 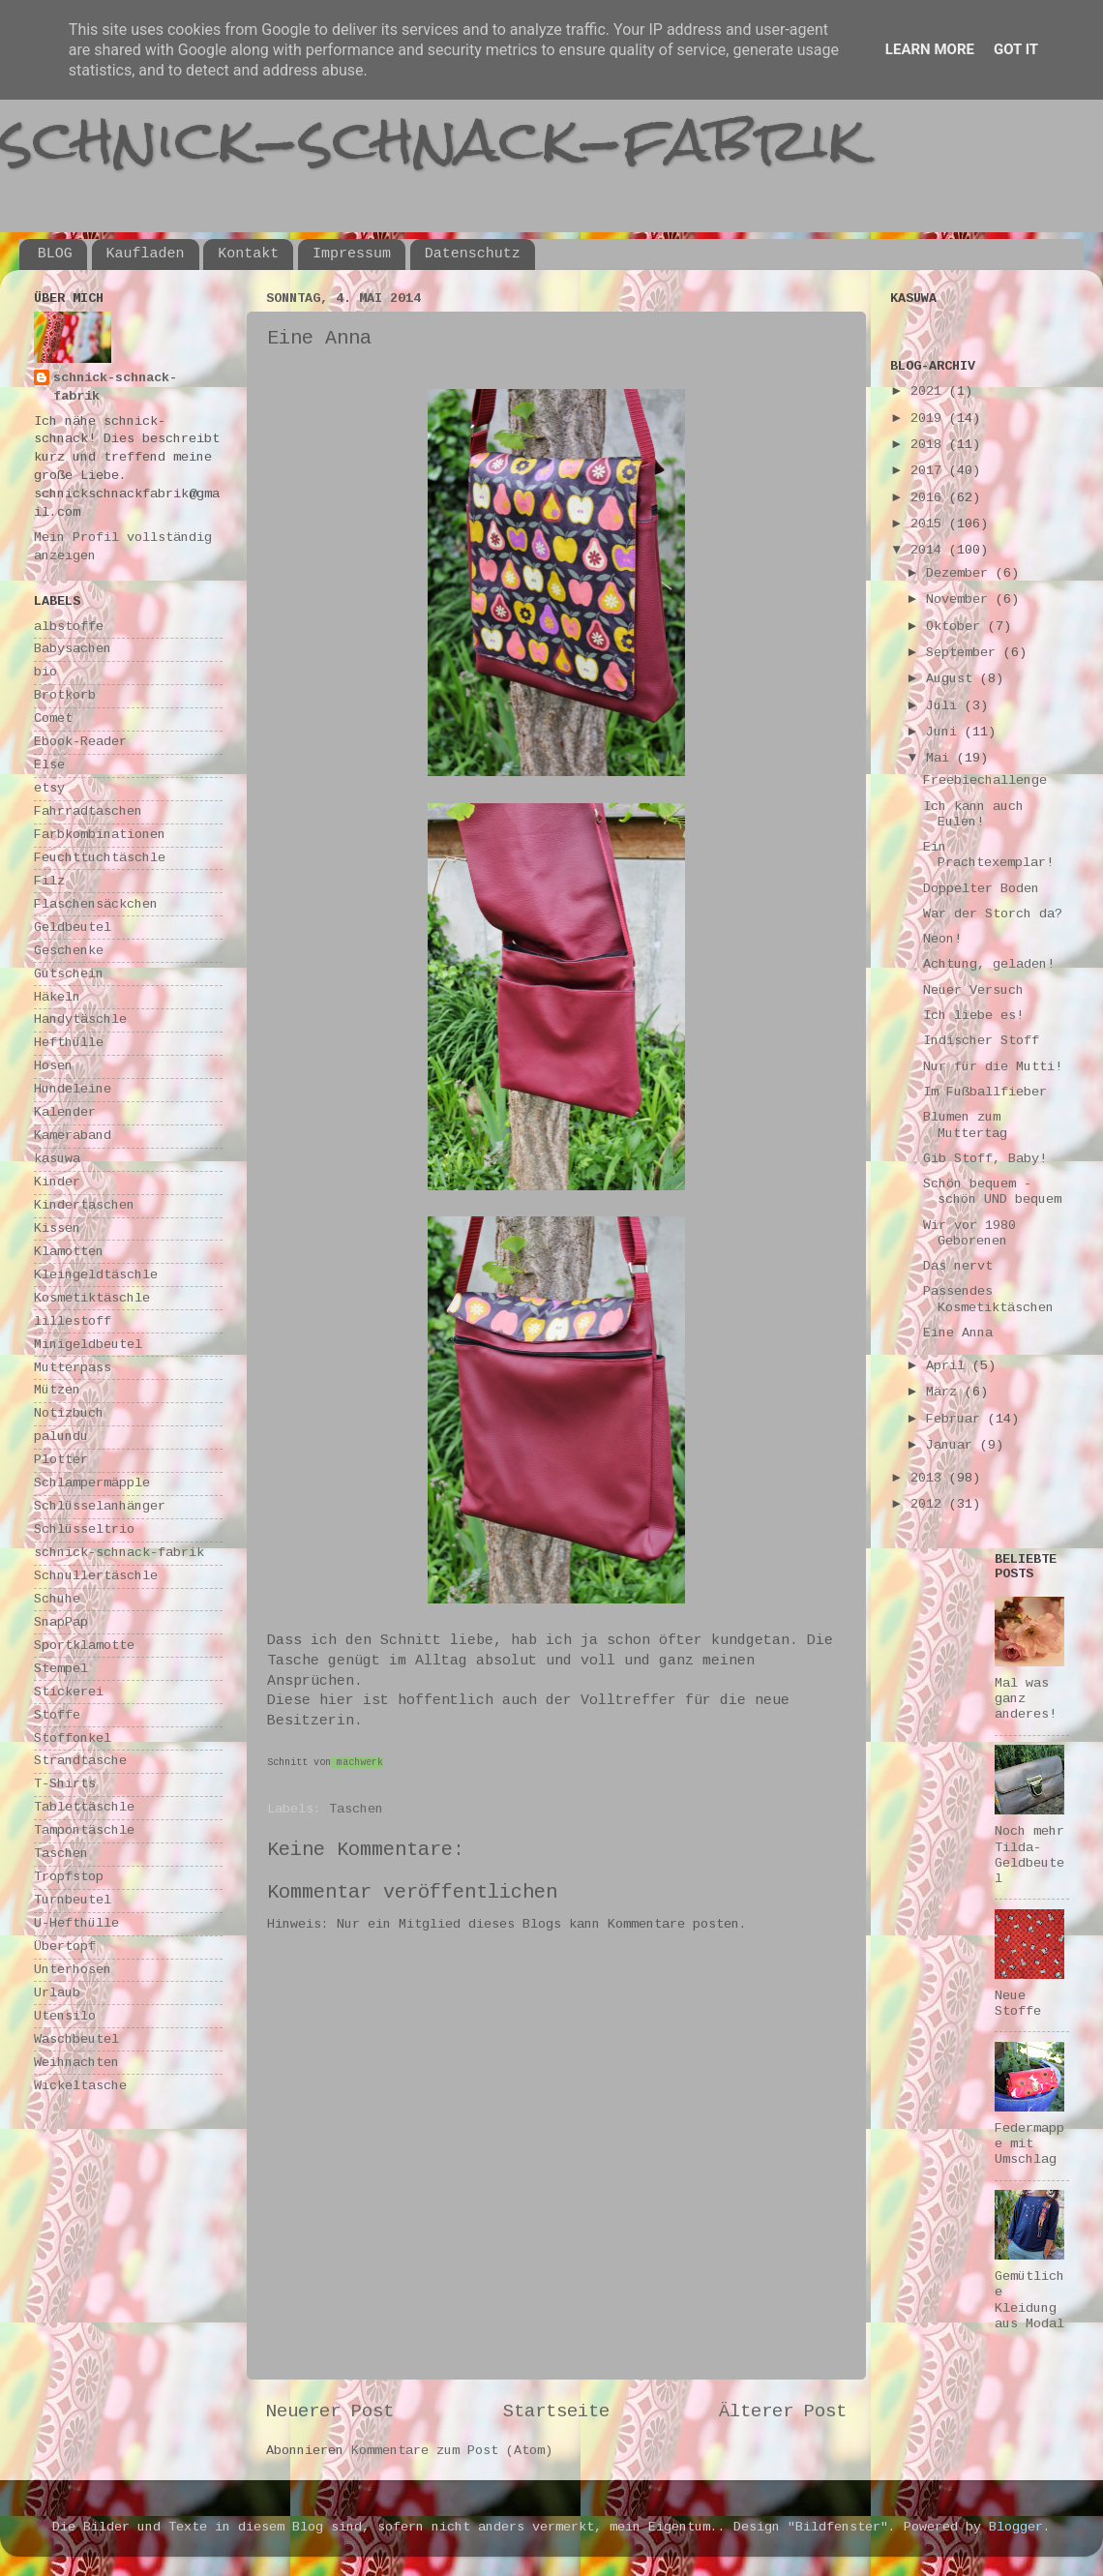 What do you see at coordinates (783, 2411) in the screenshot?
I see `Älterer Post` at bounding box center [783, 2411].